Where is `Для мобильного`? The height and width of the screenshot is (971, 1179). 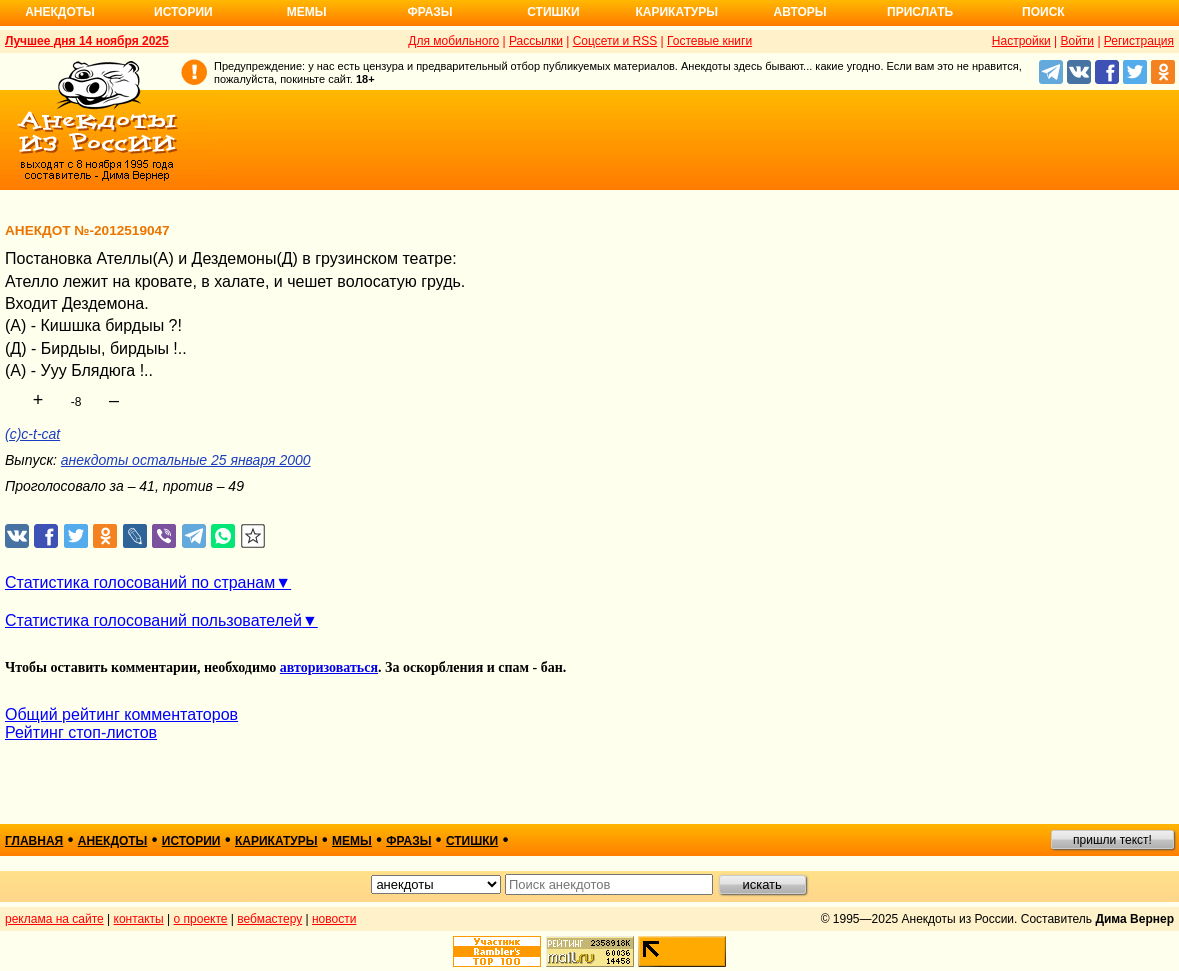
Для мобильного is located at coordinates (453, 41).